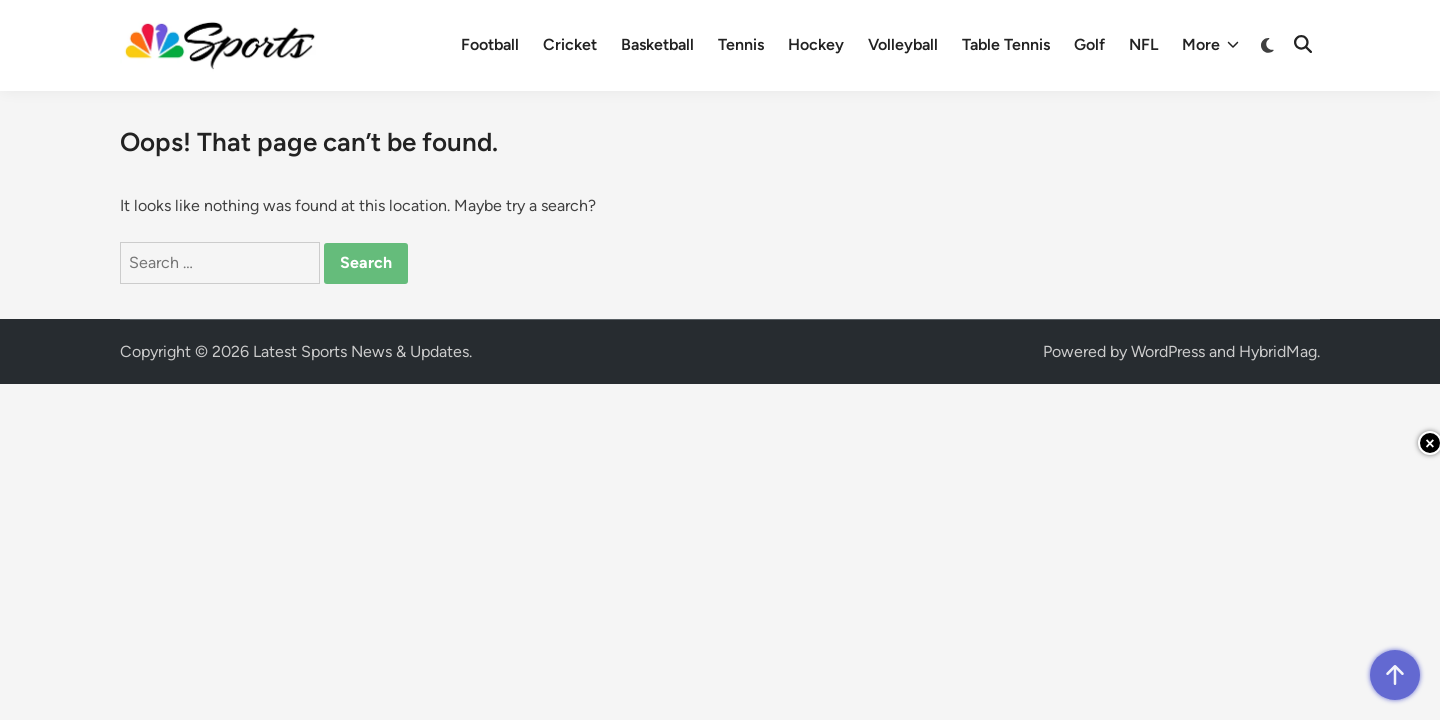 Image resolution: width=1440 pixels, height=720 pixels. What do you see at coordinates (903, 44) in the screenshot?
I see `Volleyball` at bounding box center [903, 44].